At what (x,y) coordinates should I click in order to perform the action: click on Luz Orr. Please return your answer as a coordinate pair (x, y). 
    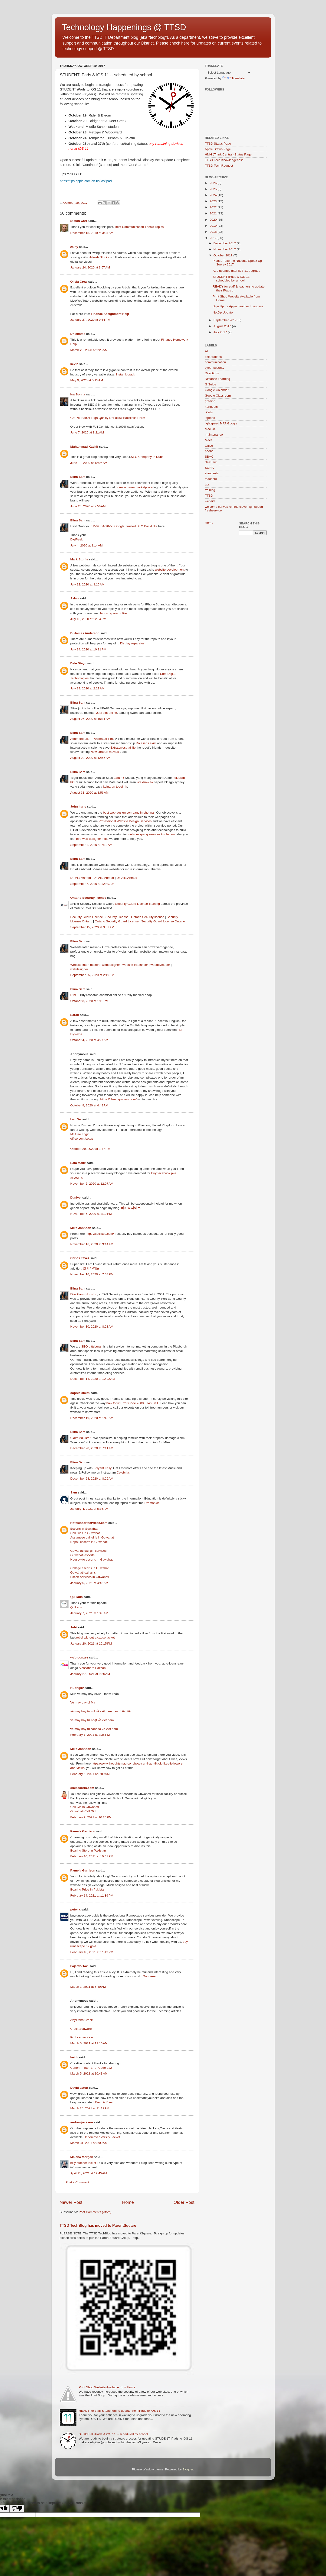
    Looking at the image, I should click on (76, 1119).